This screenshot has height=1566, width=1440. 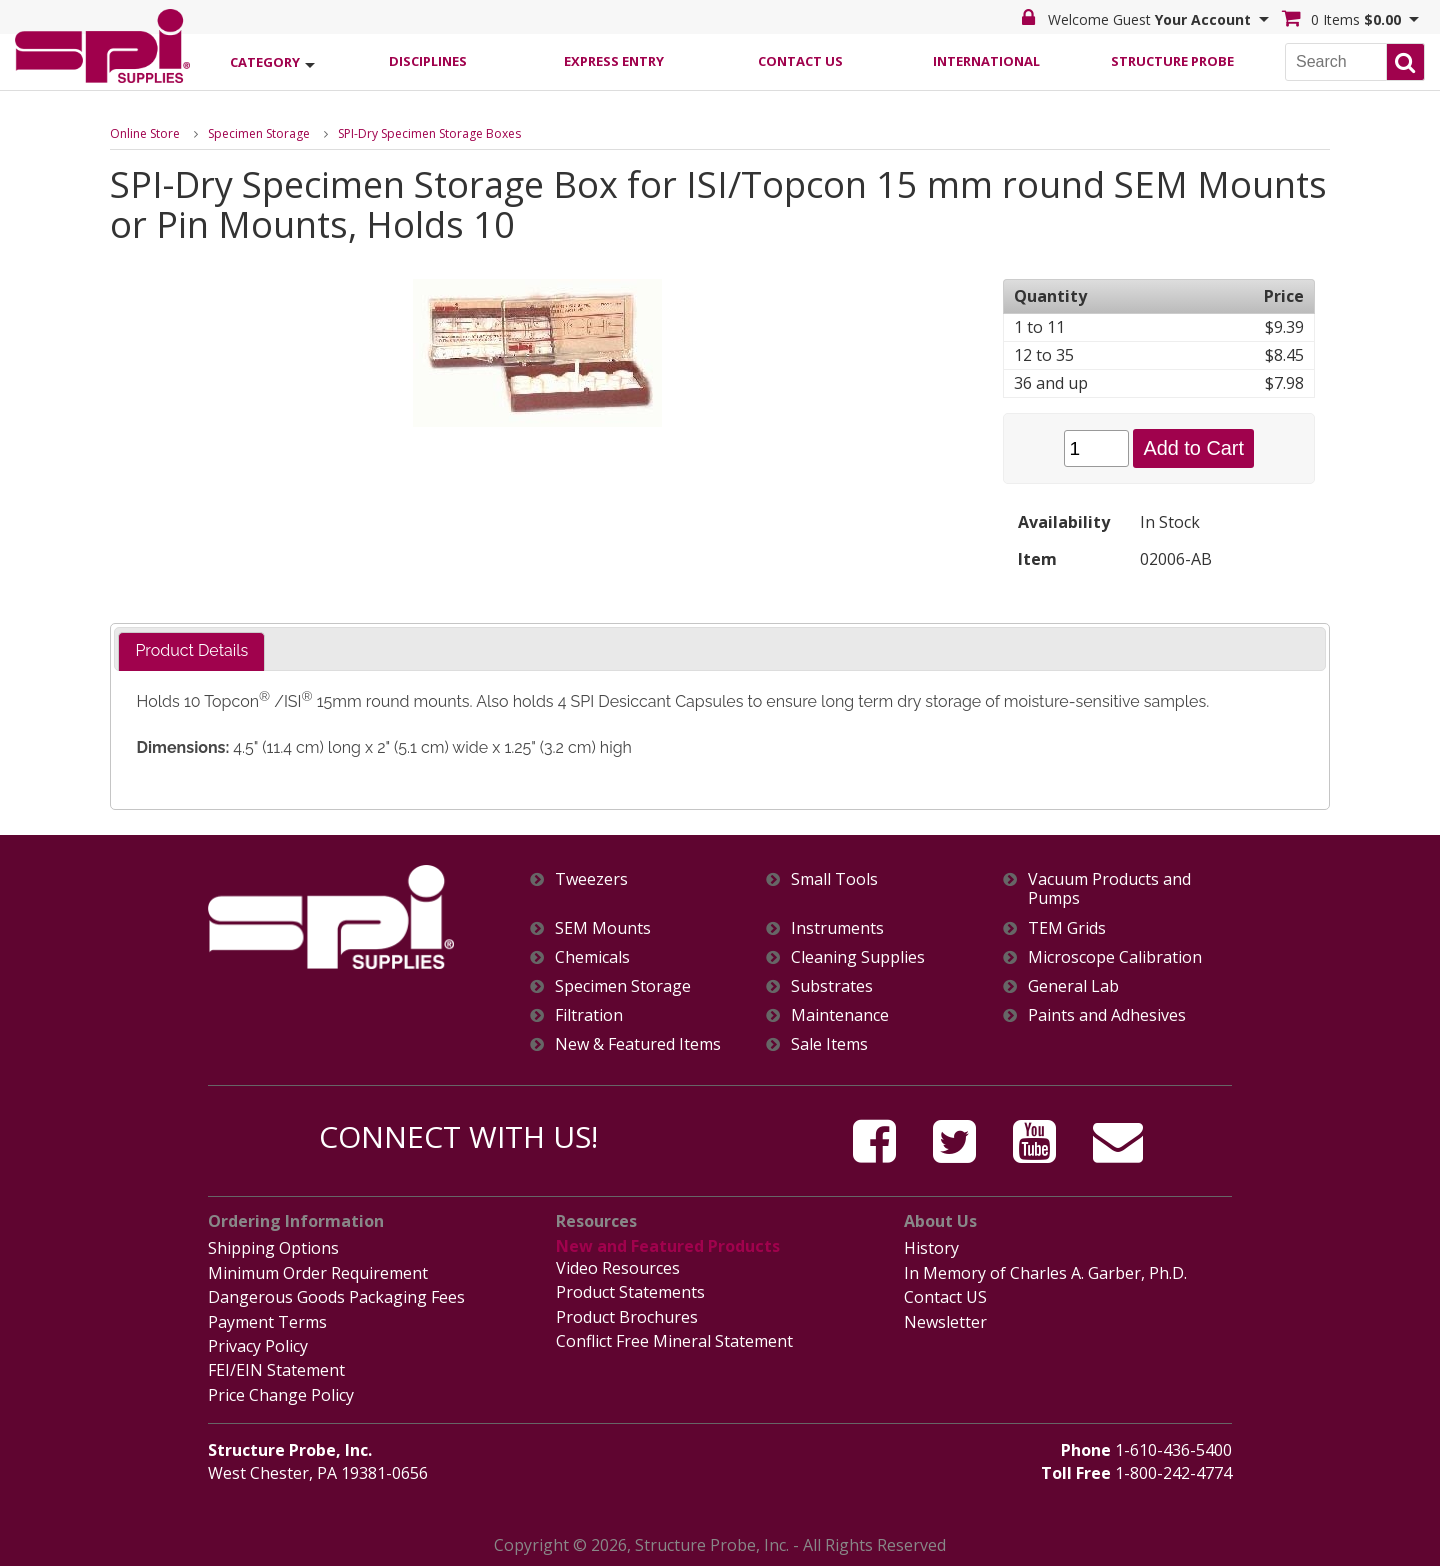 I want to click on Specimen Storage, so click(x=259, y=133).